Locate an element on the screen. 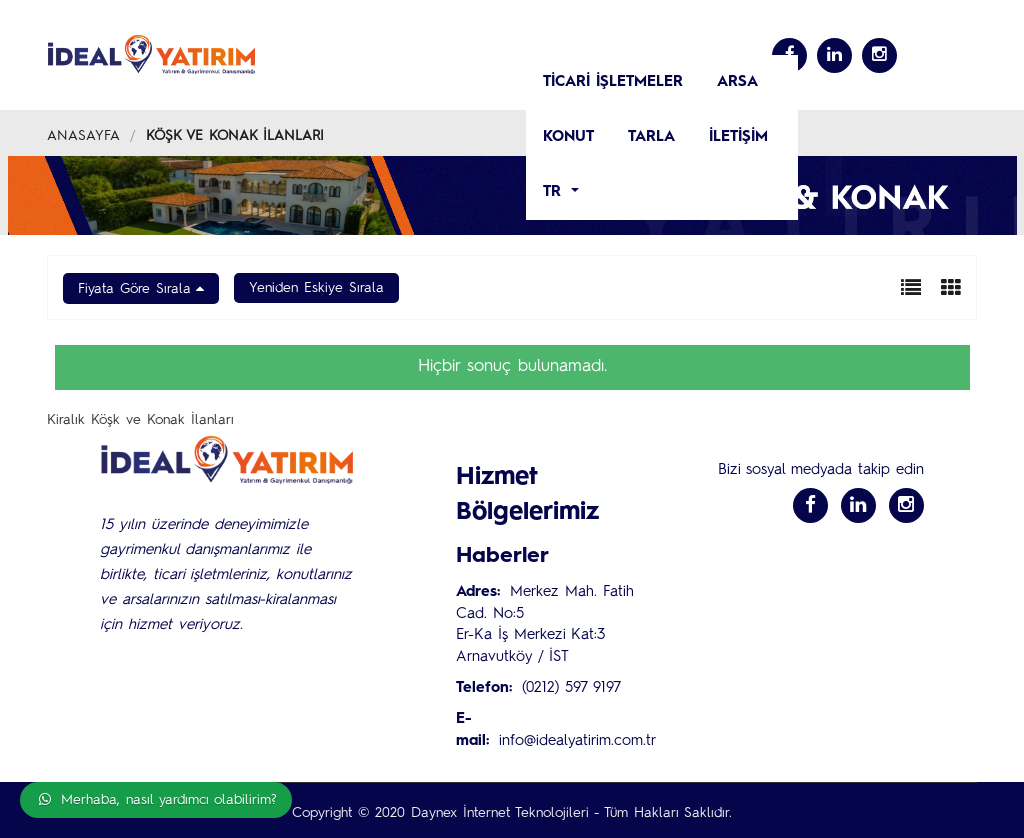 This screenshot has height=838, width=1024. tr is located at coordinates (555, 192).